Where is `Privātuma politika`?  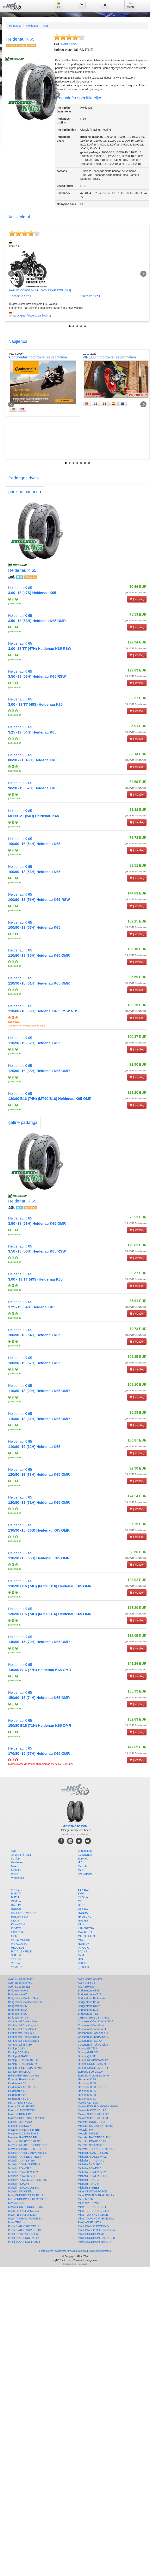
Privātuma politika is located at coordinates (77, 2251).